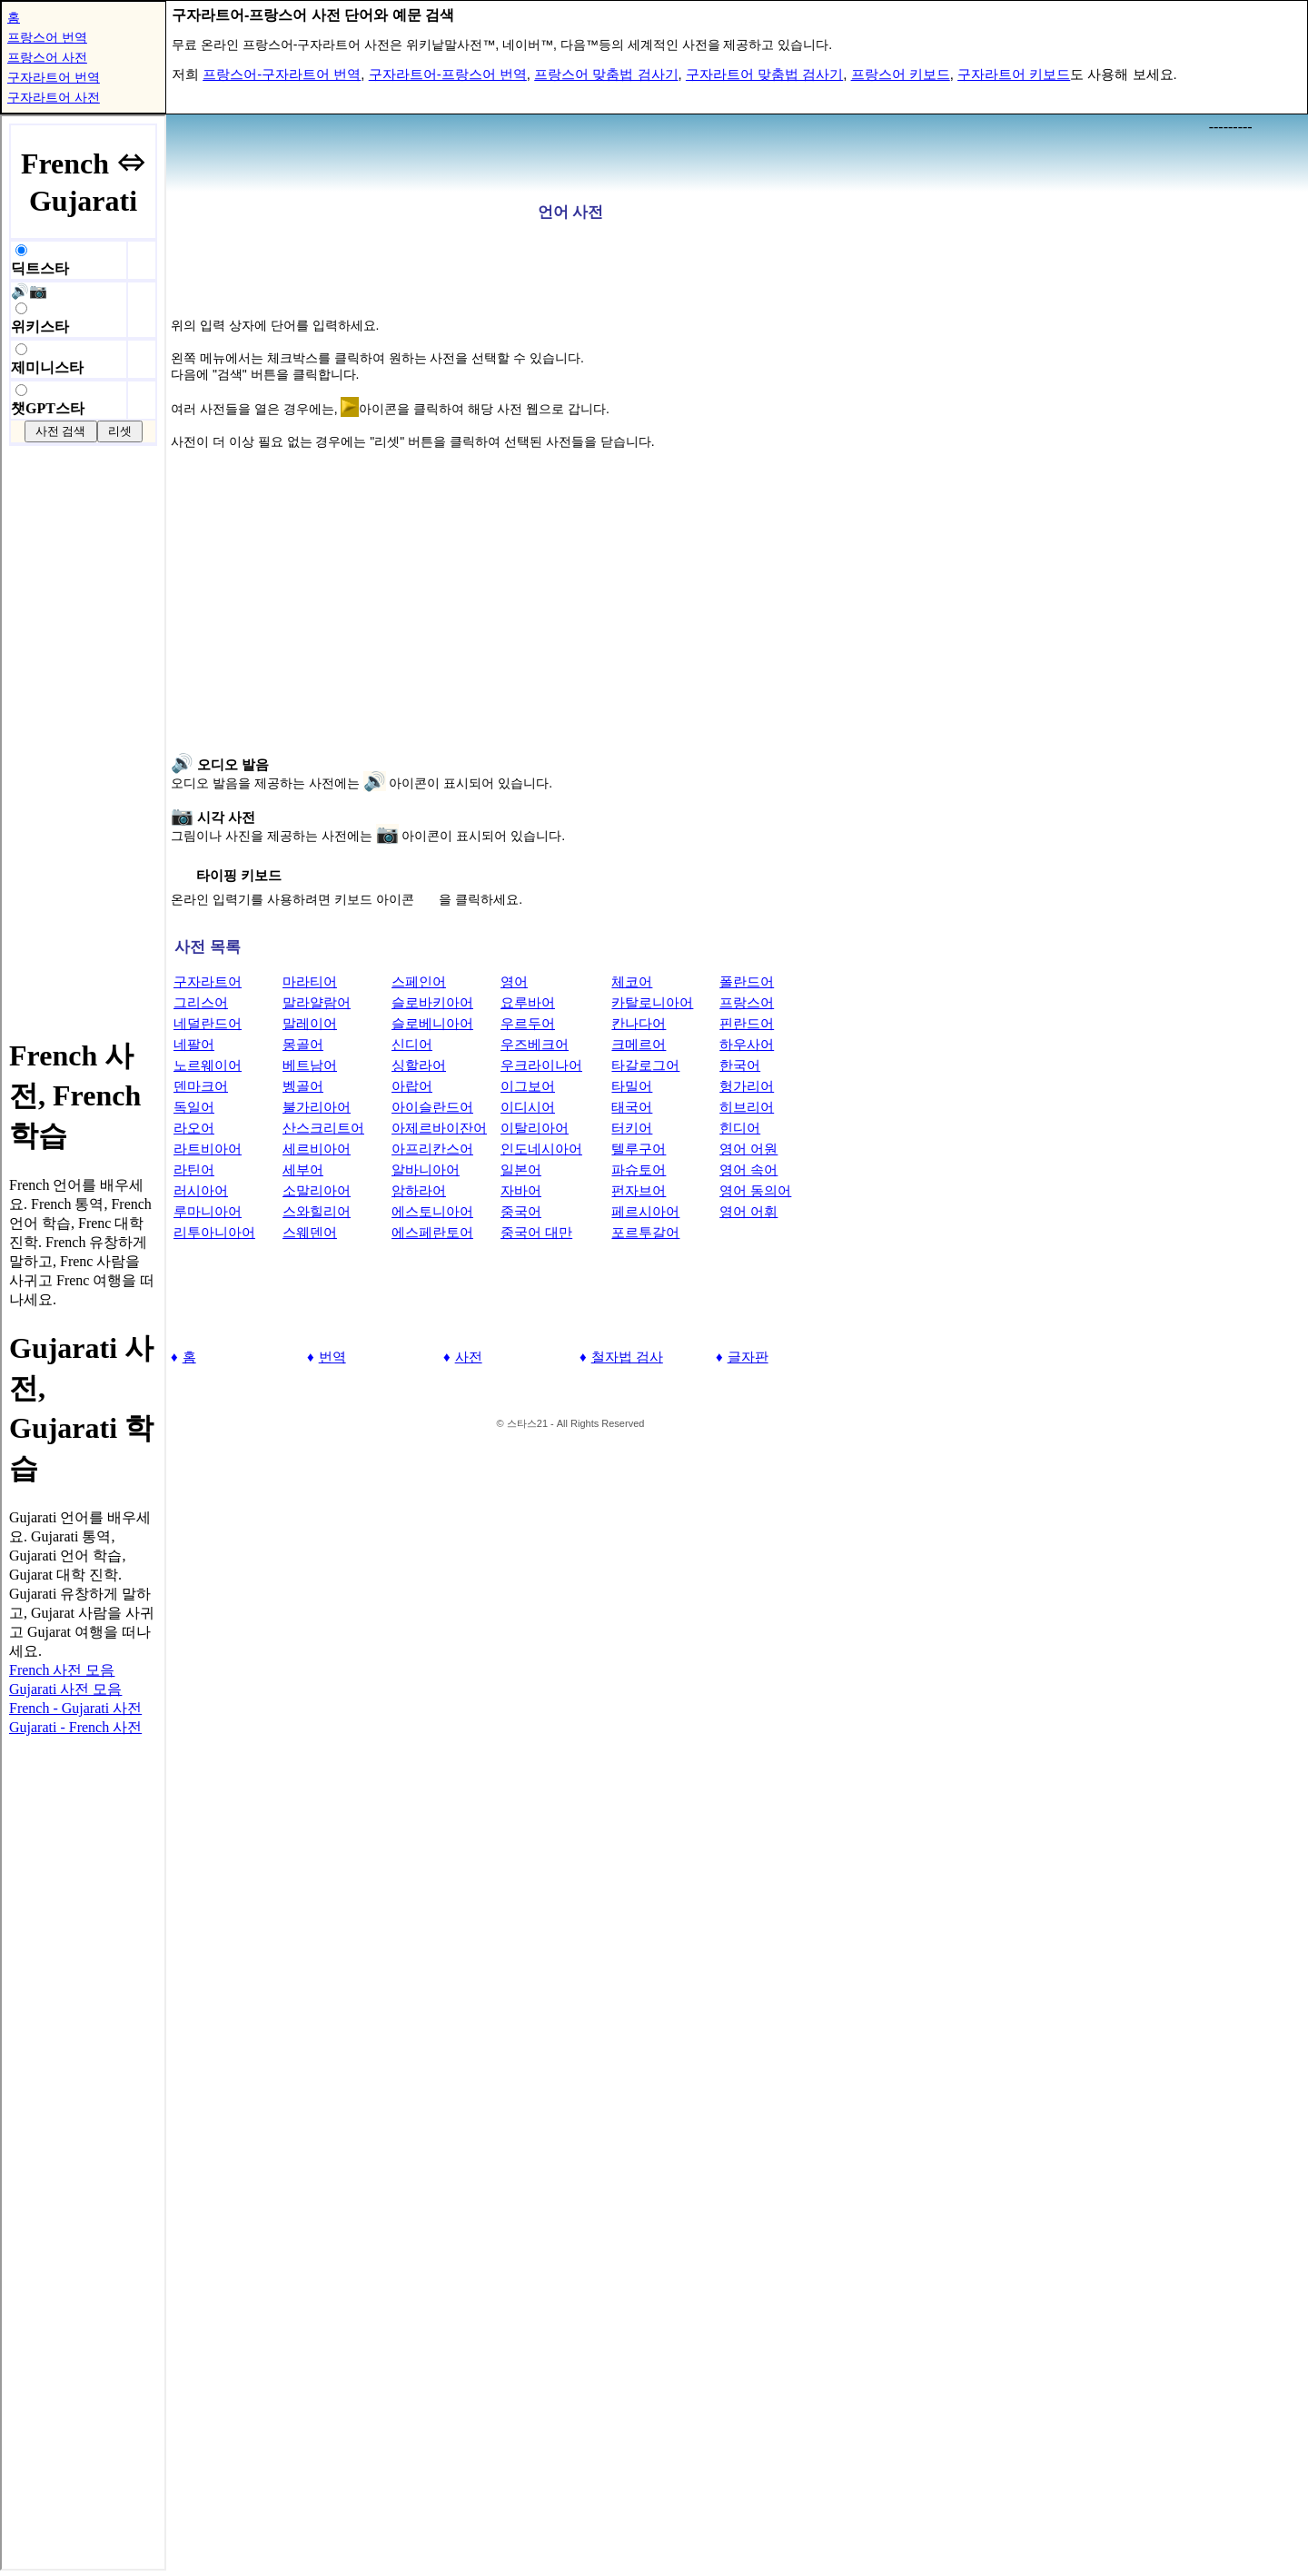  Describe the element at coordinates (900, 74) in the screenshot. I see `프랑스어 키보드` at that location.